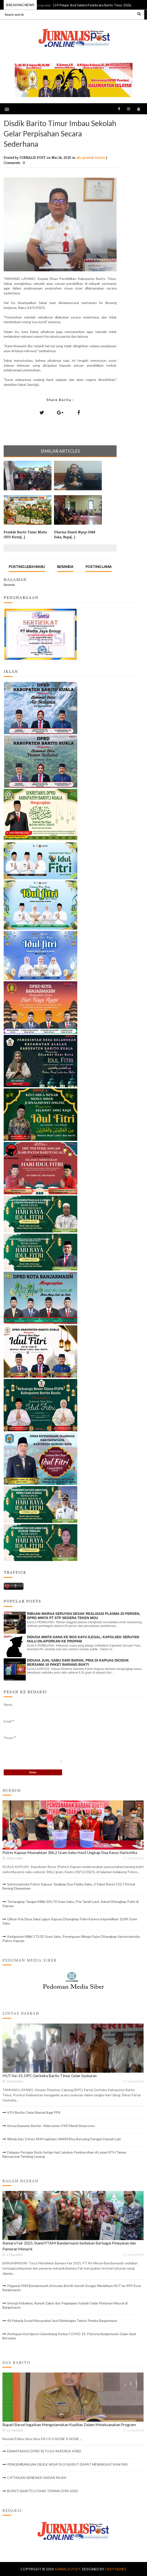 The image size is (147, 2576). What do you see at coordinates (115, 2569) in the screenshot?
I see `OddThemes` at bounding box center [115, 2569].